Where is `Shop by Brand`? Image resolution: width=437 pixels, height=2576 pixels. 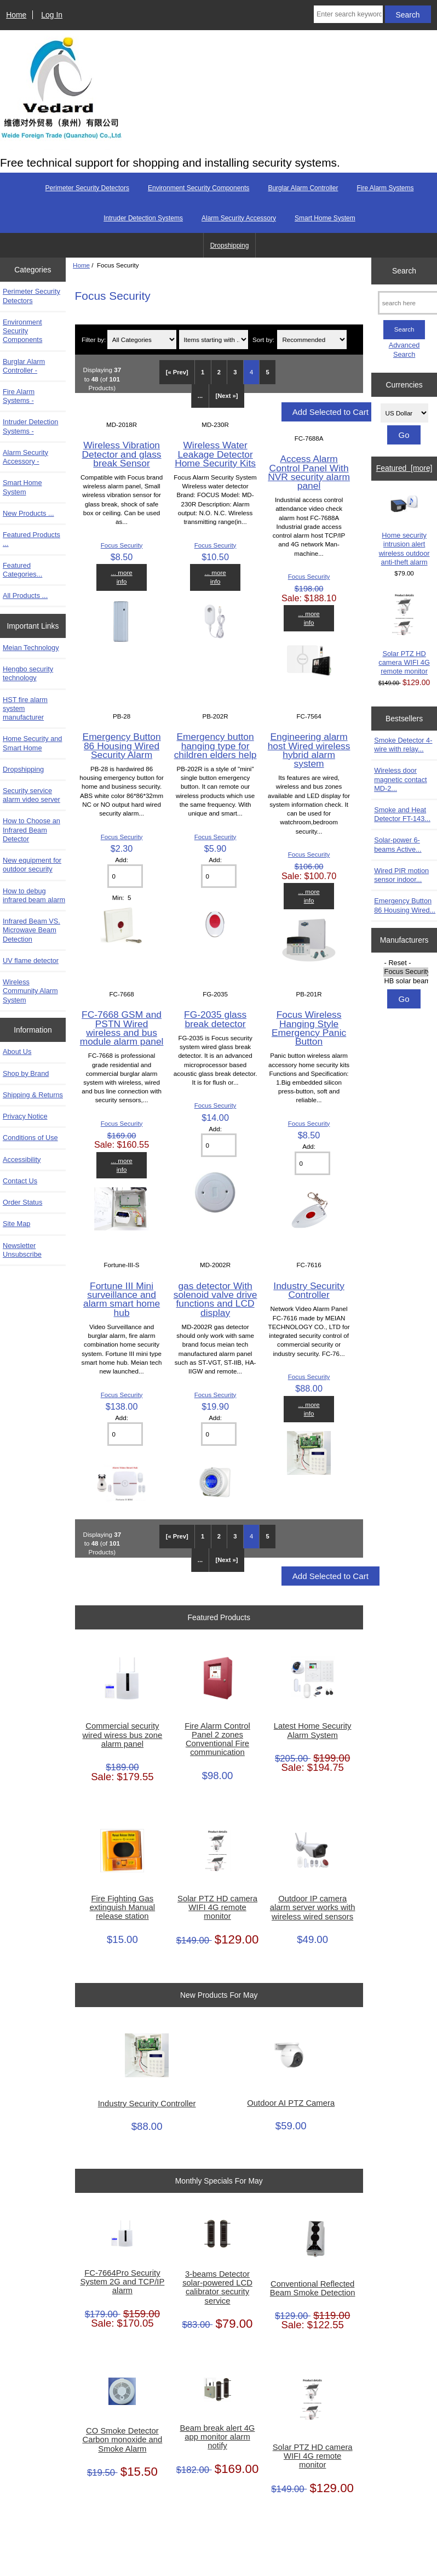
Shop by Brand is located at coordinates (26, 1073).